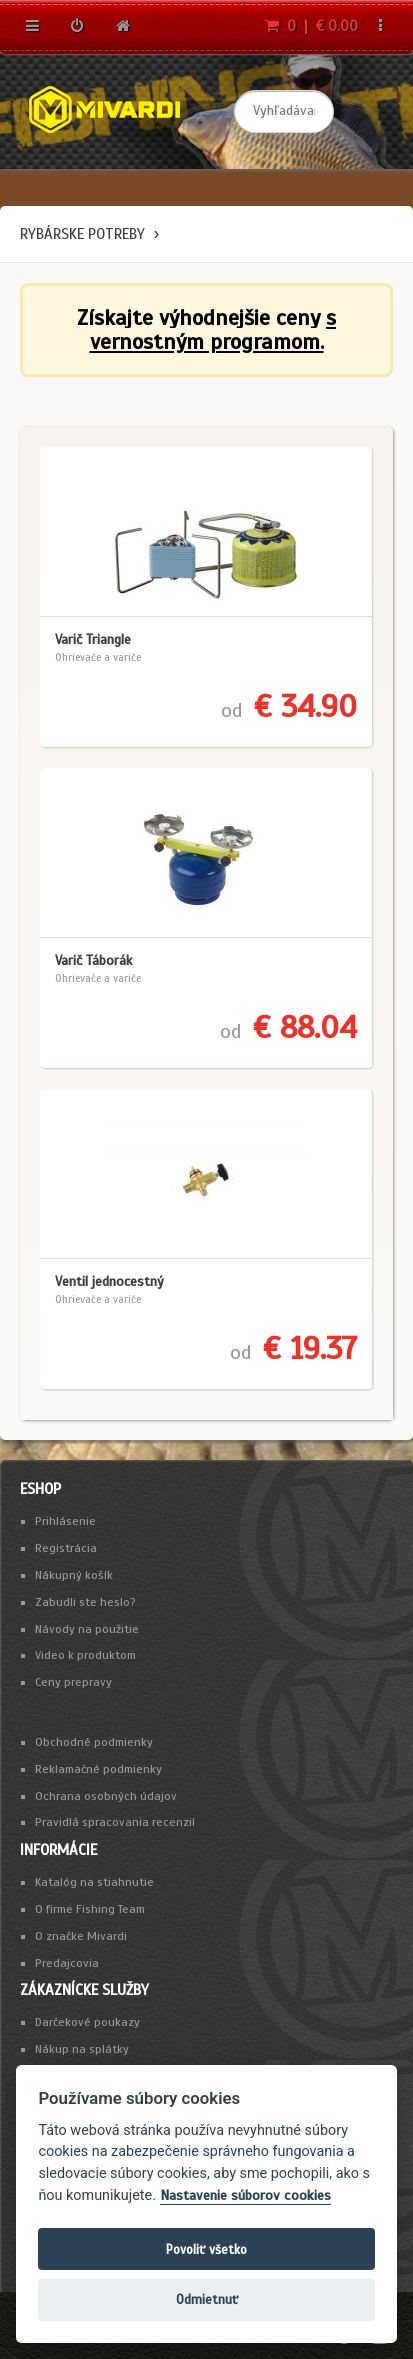 This screenshot has width=413, height=2359. What do you see at coordinates (98, 657) in the screenshot?
I see `Ohrievače a variče` at bounding box center [98, 657].